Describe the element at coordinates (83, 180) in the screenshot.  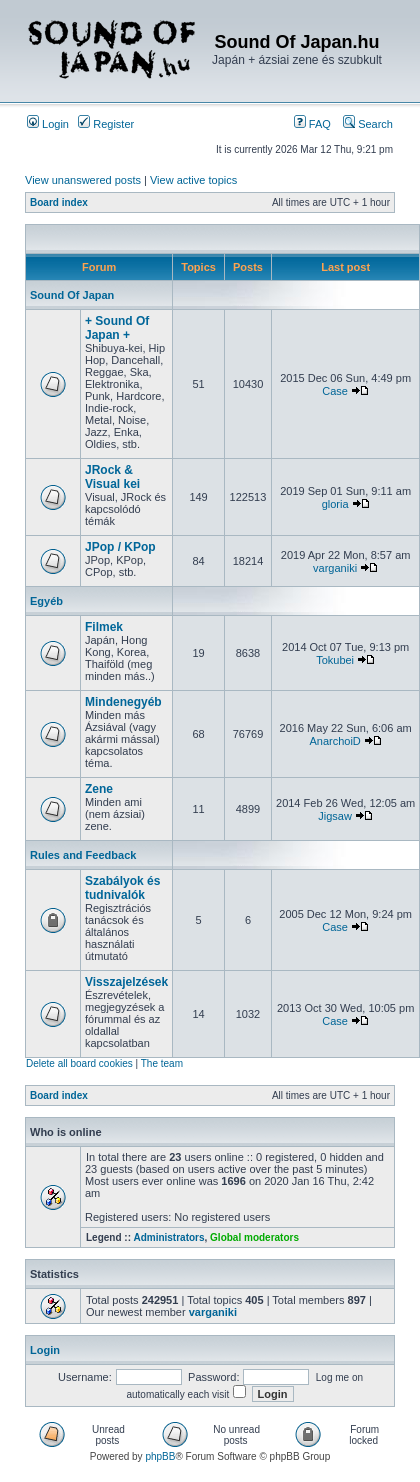
I see `View unanswered posts` at that location.